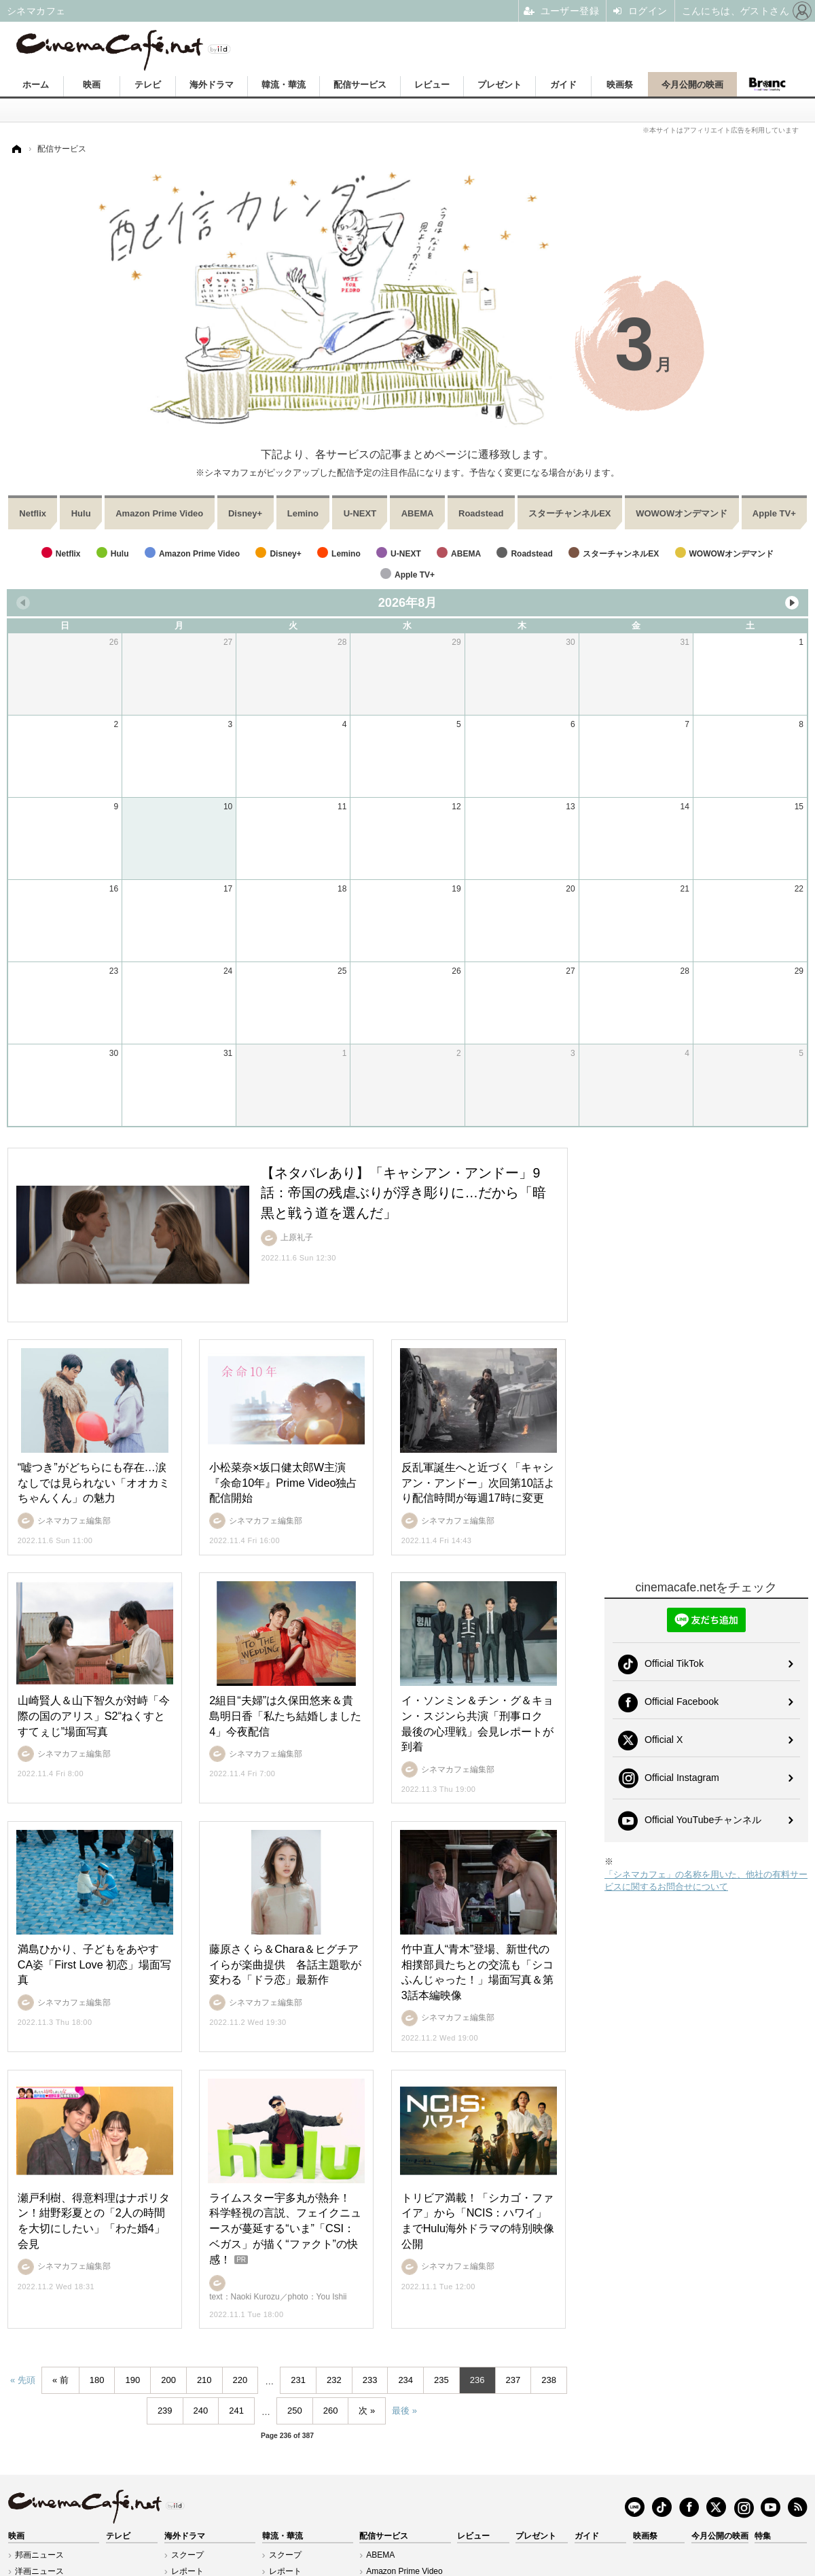  Describe the element at coordinates (619, 85) in the screenshot. I see `映画祭` at that location.